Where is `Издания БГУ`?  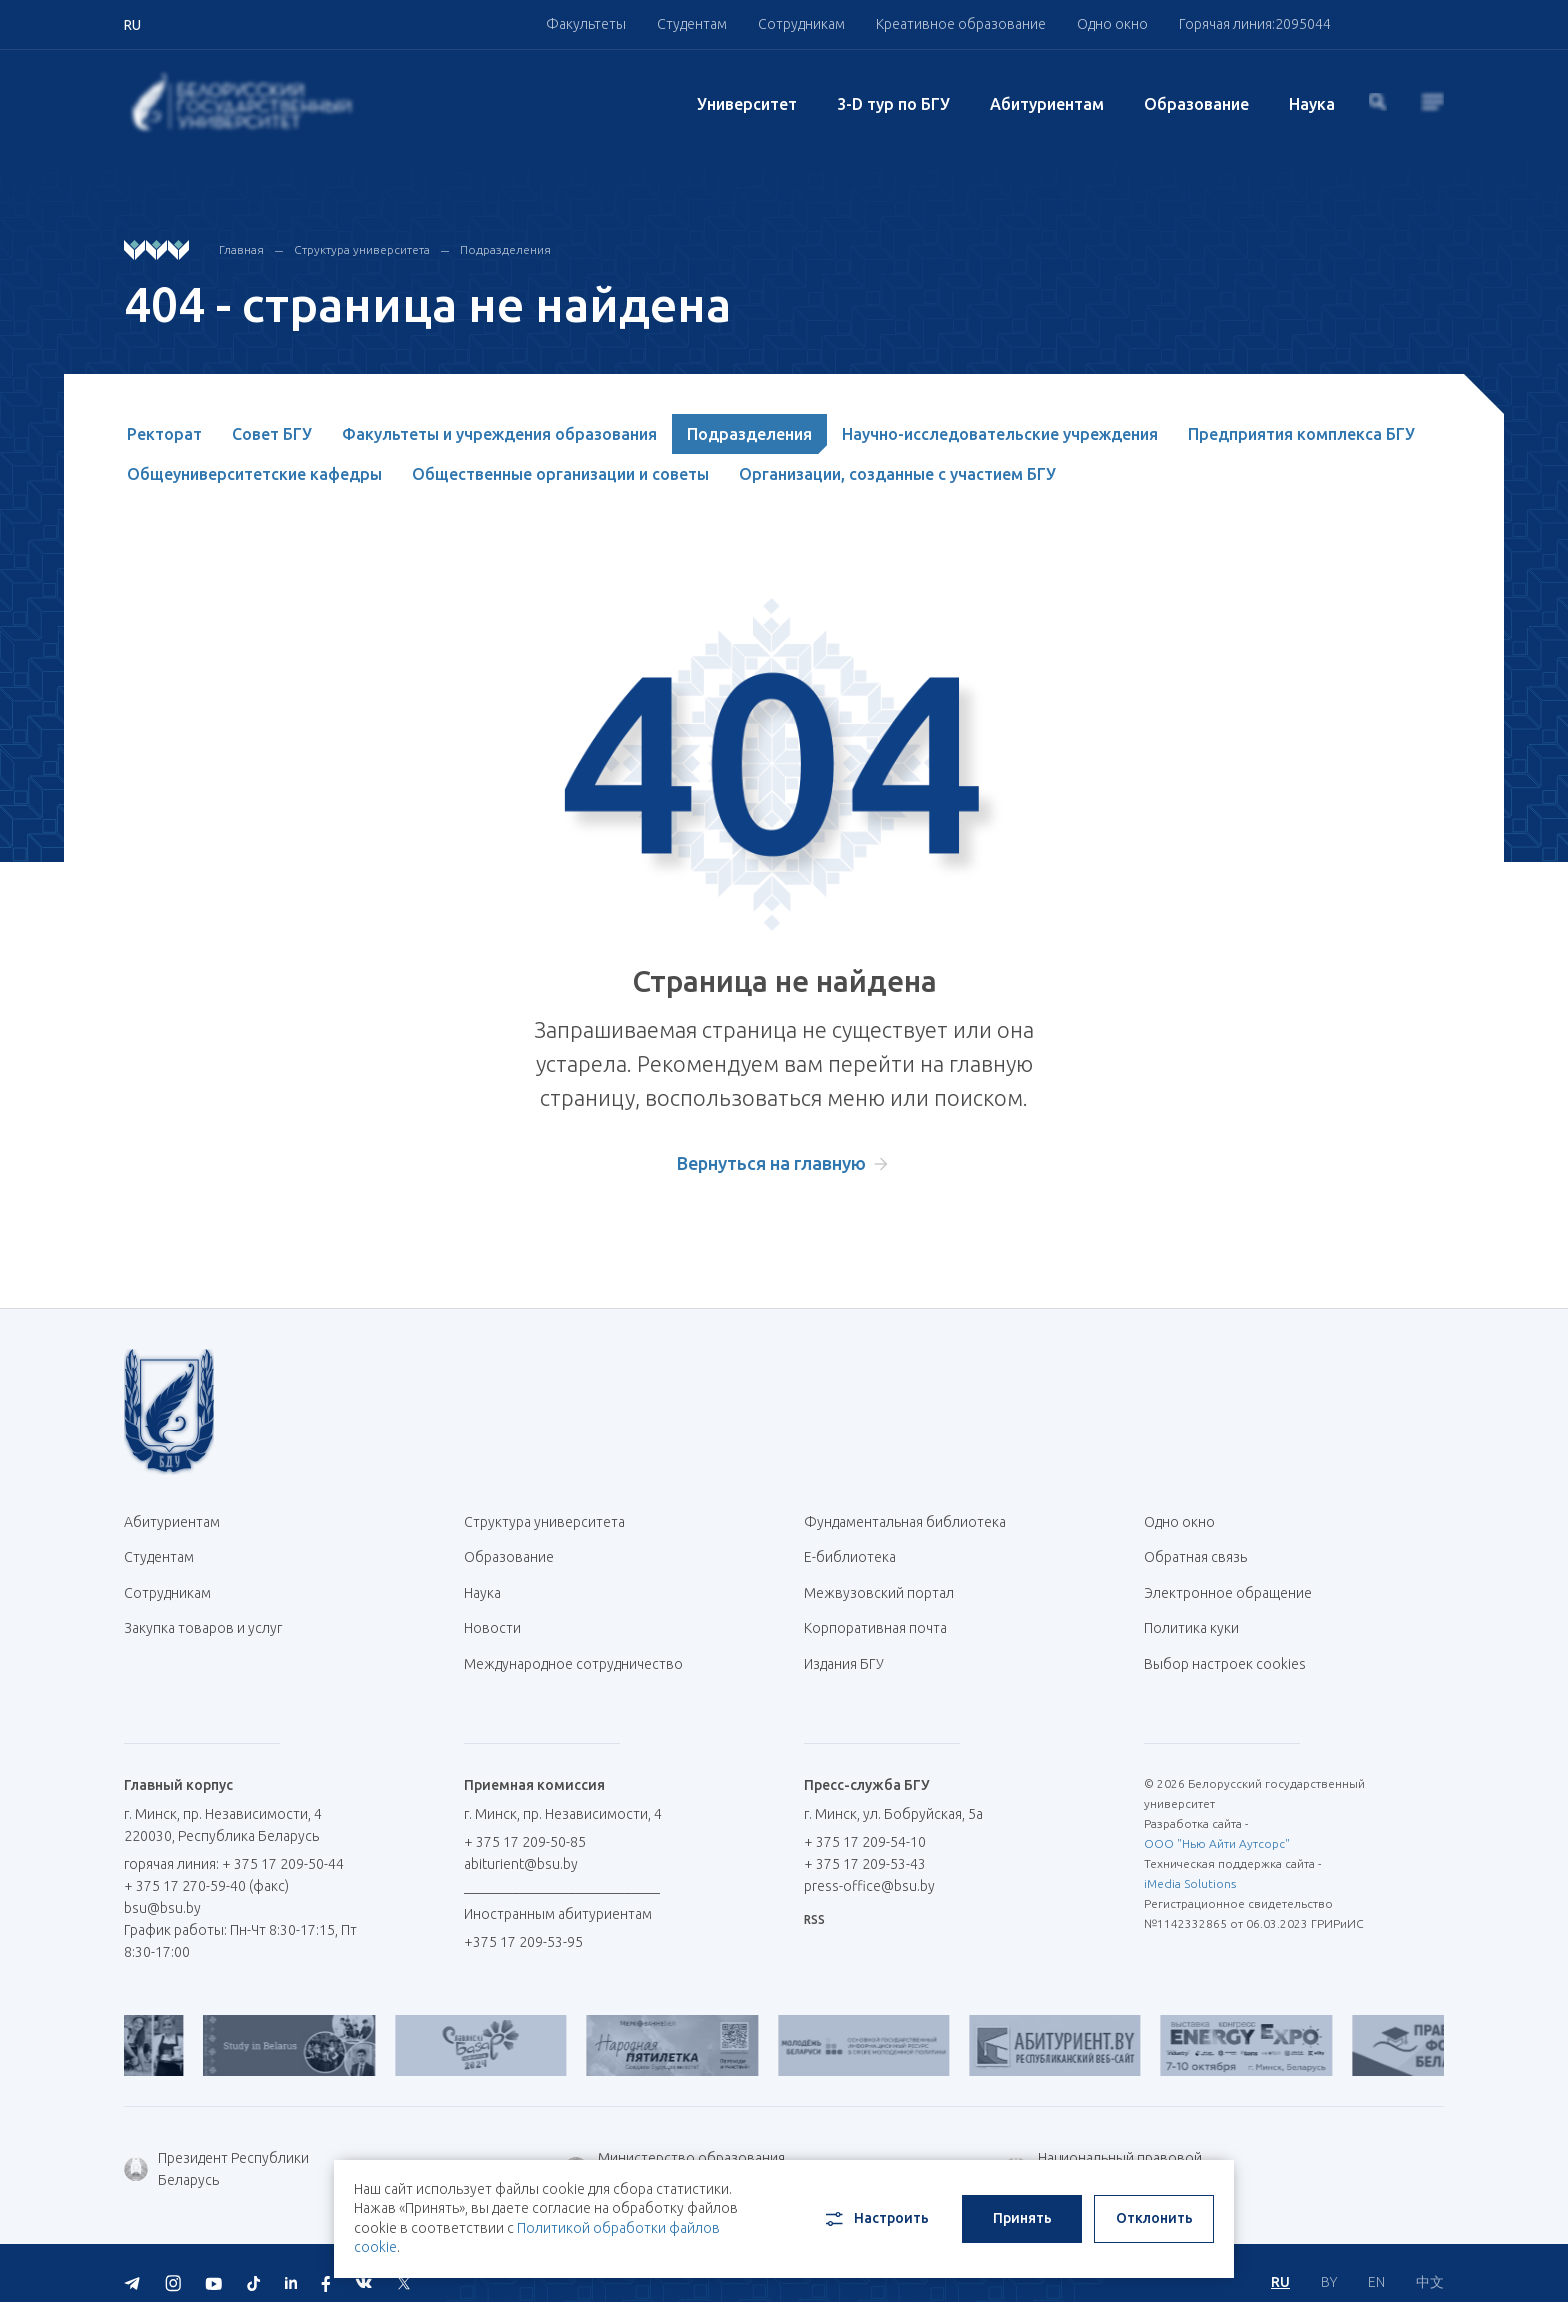
Издания БГУ is located at coordinates (844, 1650).